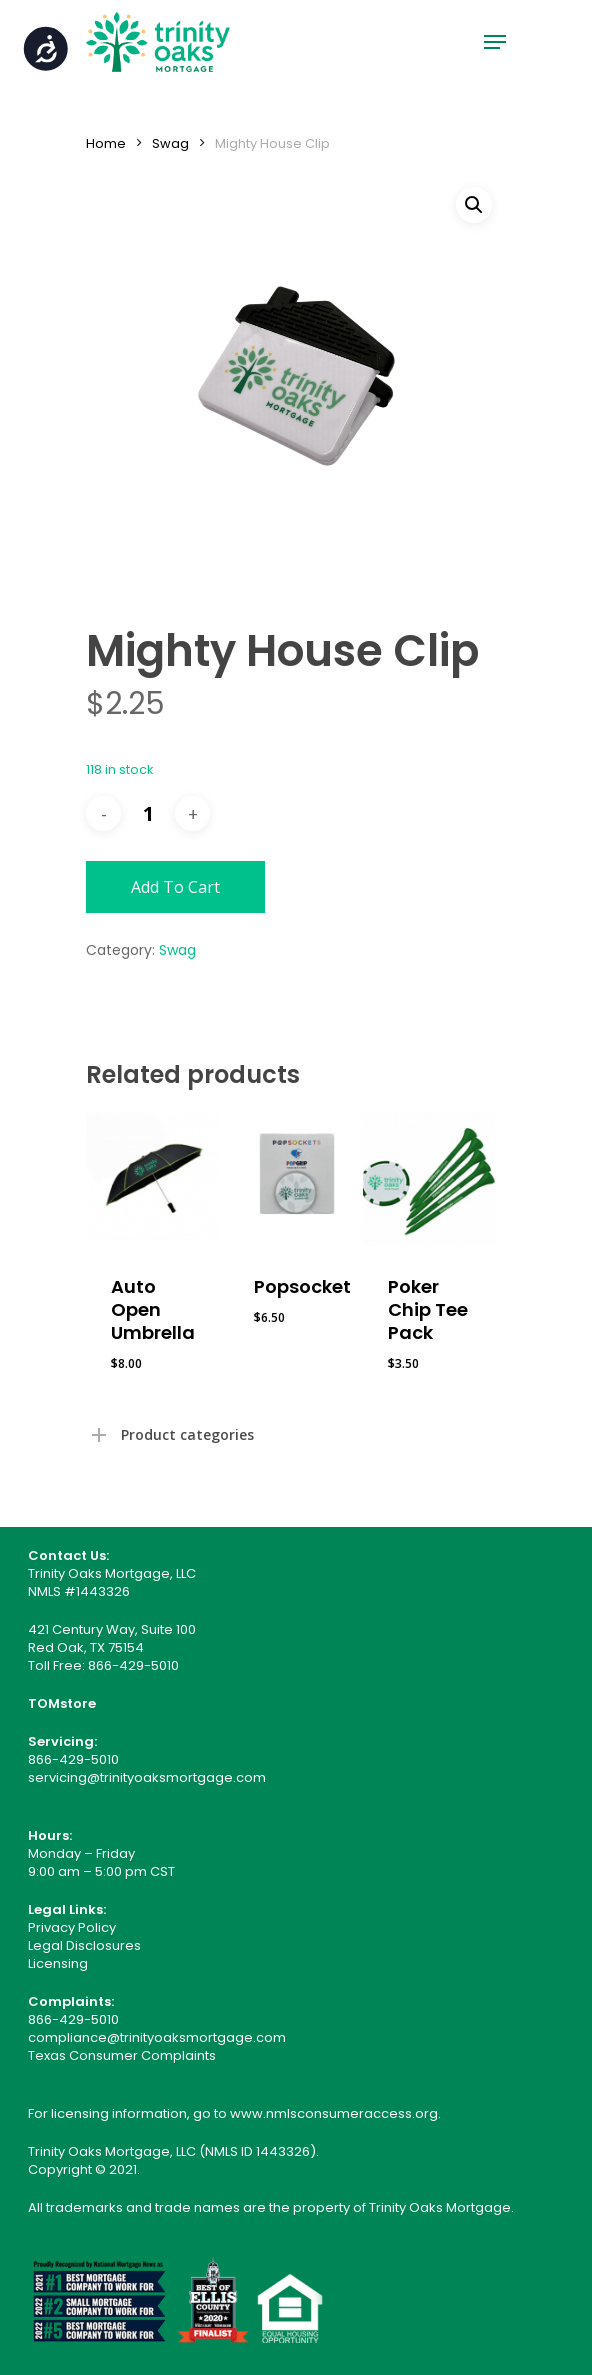  Describe the element at coordinates (430, 1179) in the screenshot. I see `[Poker Chip Tee Pack]` at that location.